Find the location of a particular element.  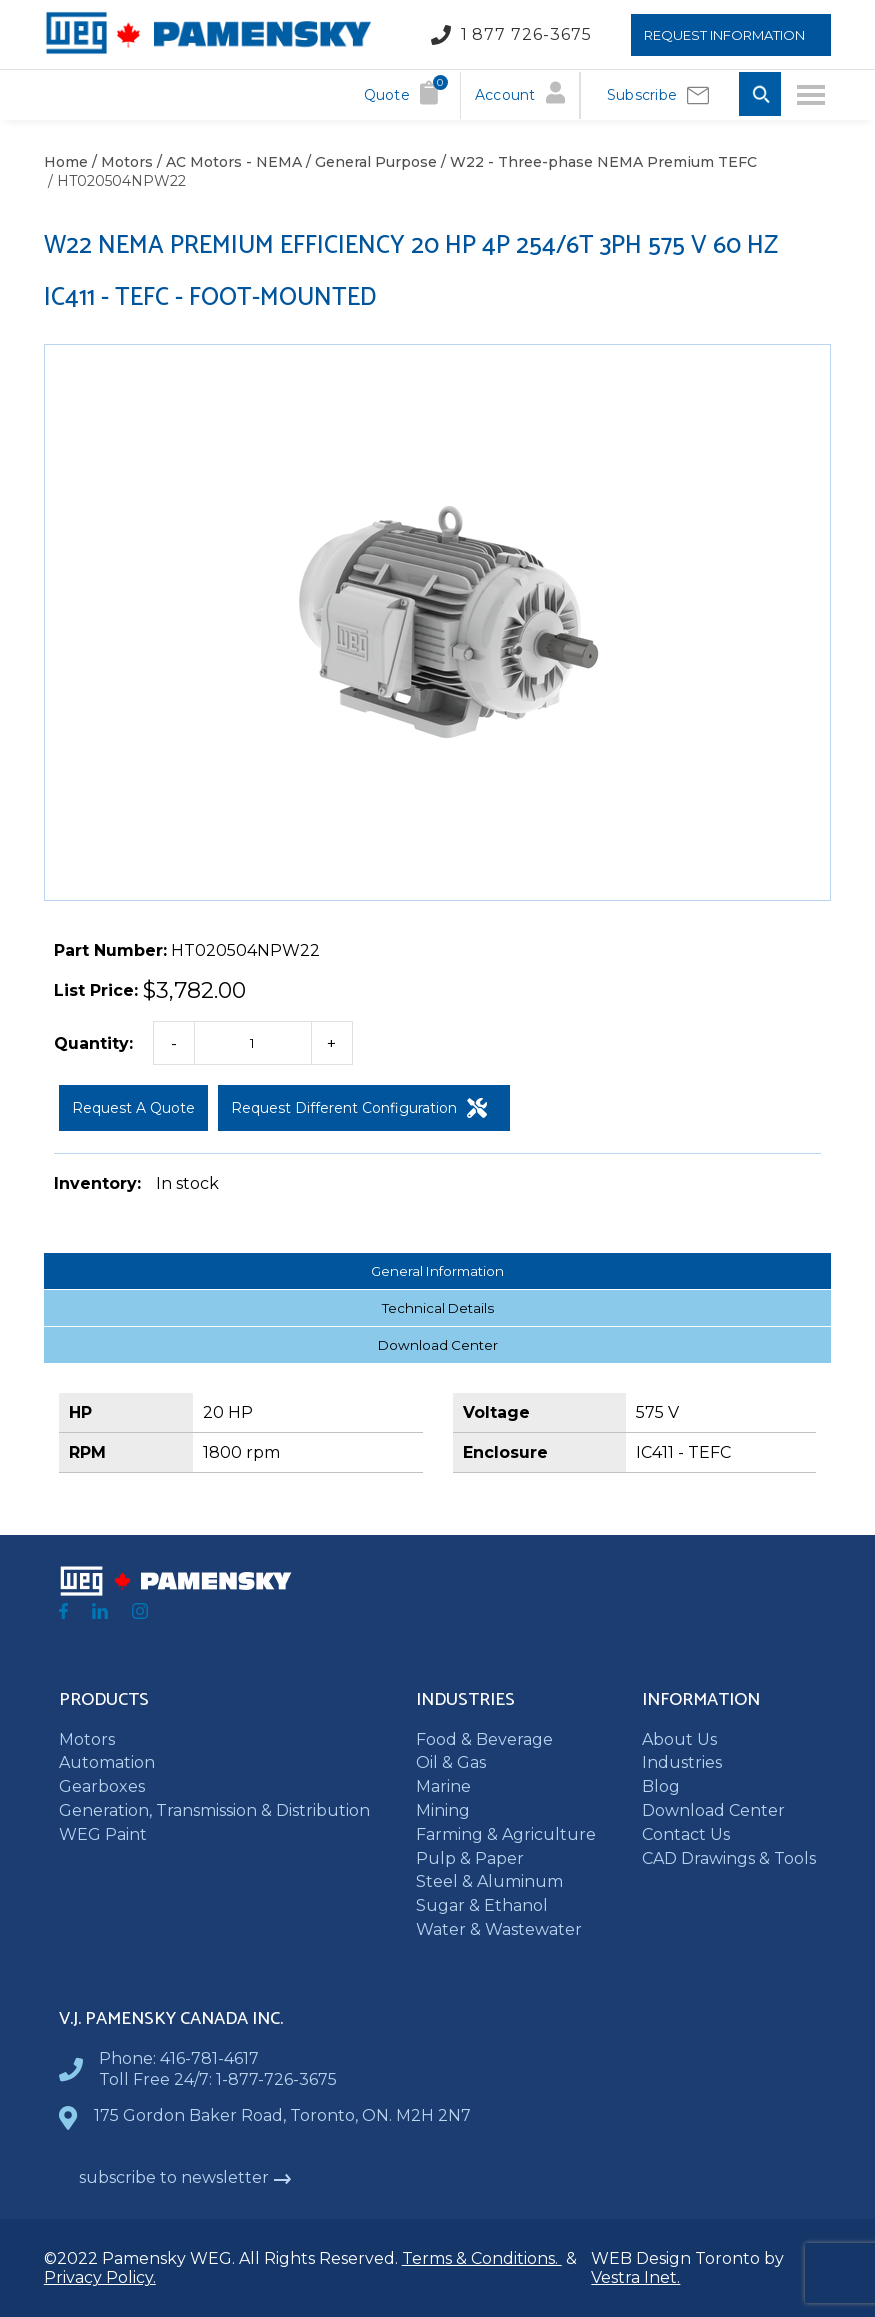

Pulp & Paper is located at coordinates (470, 1858).